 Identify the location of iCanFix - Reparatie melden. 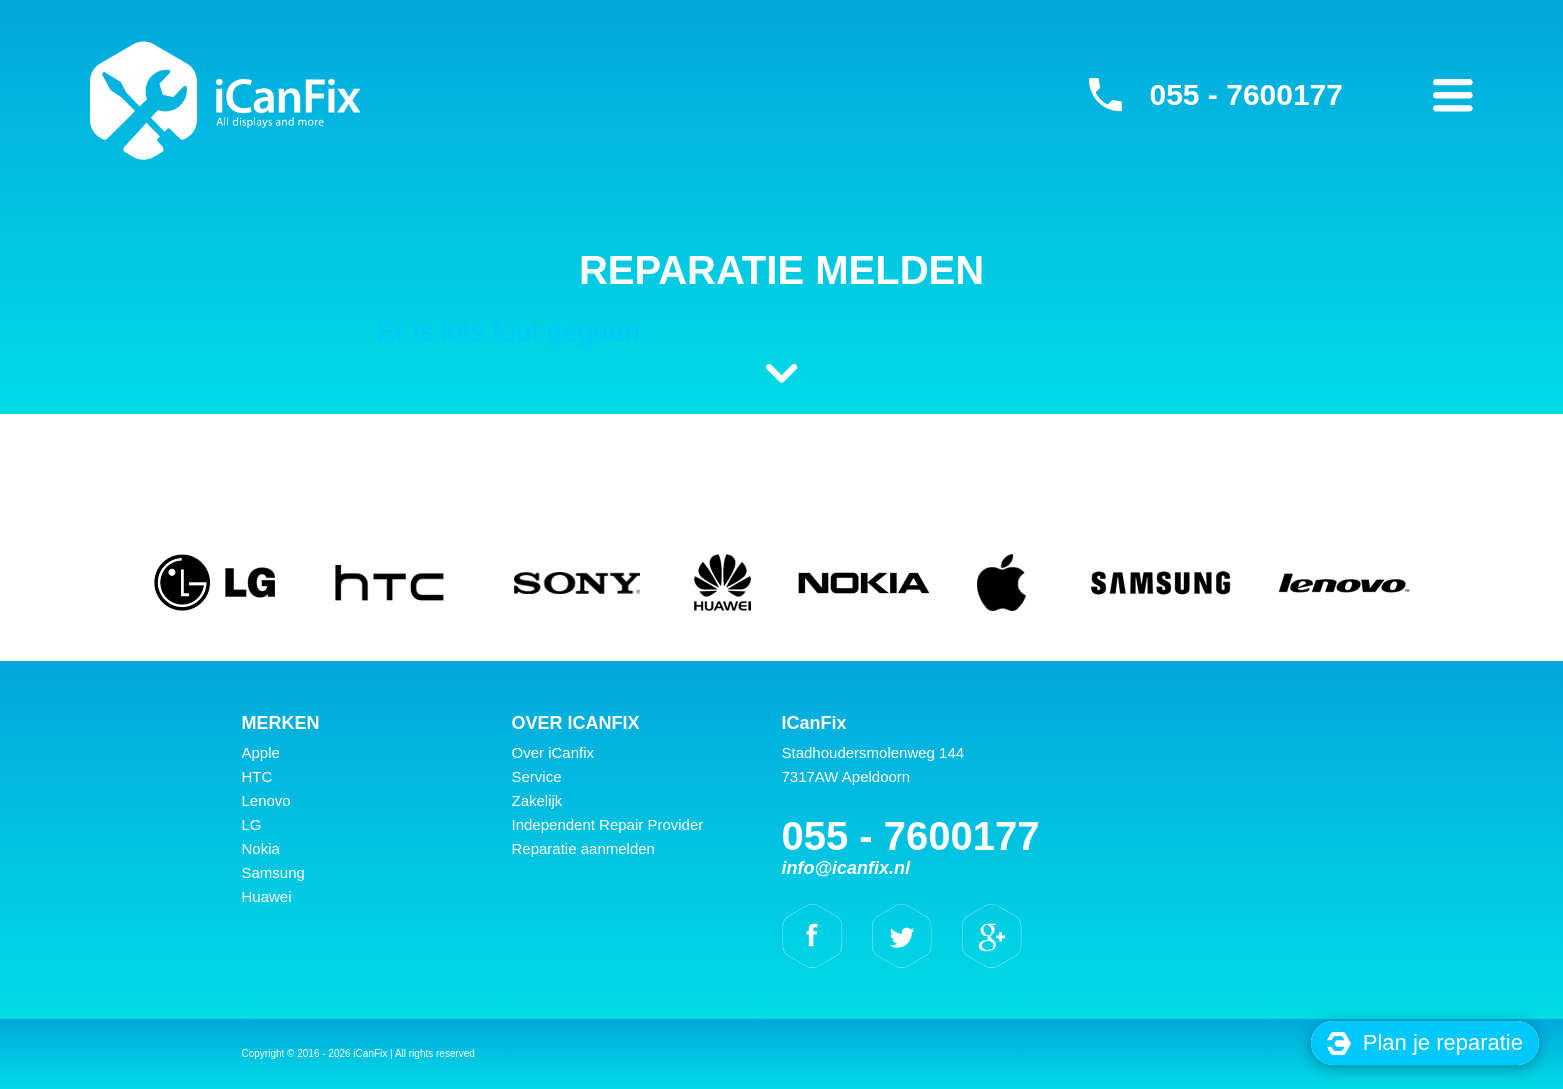
(225, 100).